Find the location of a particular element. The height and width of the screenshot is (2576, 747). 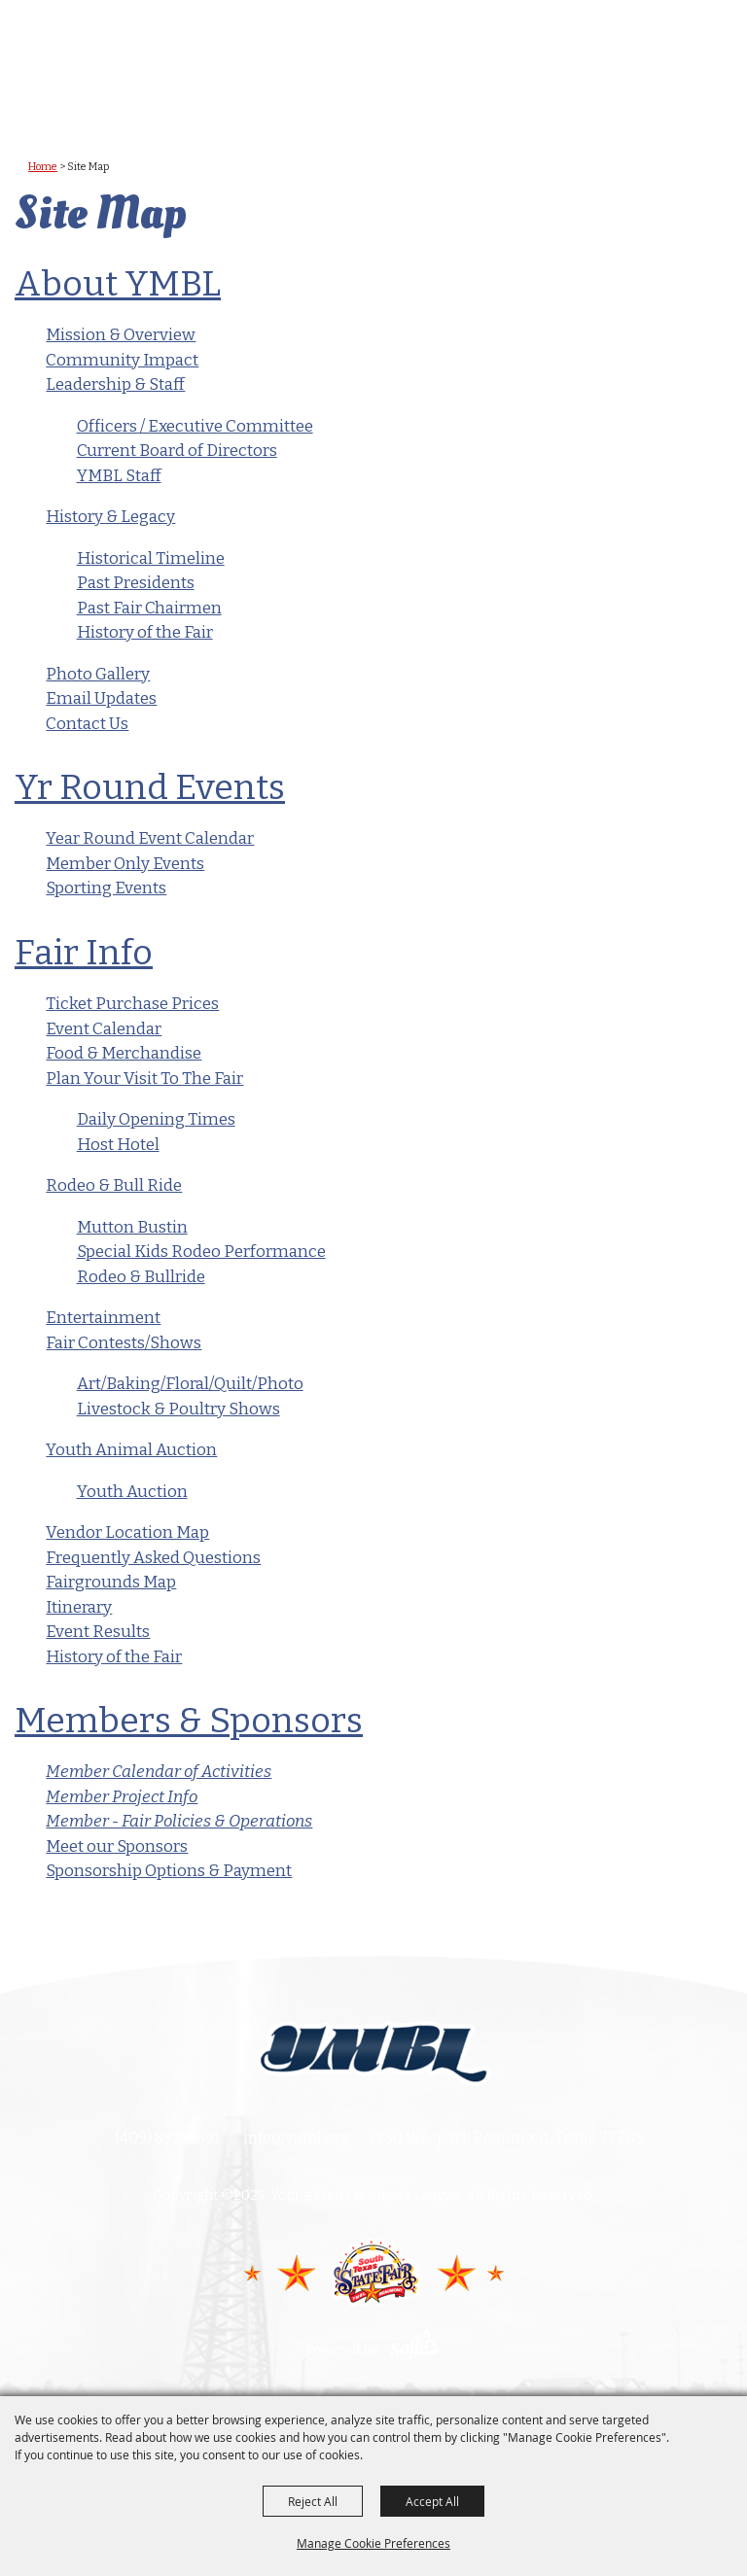

Past Presidents is located at coordinates (136, 583).